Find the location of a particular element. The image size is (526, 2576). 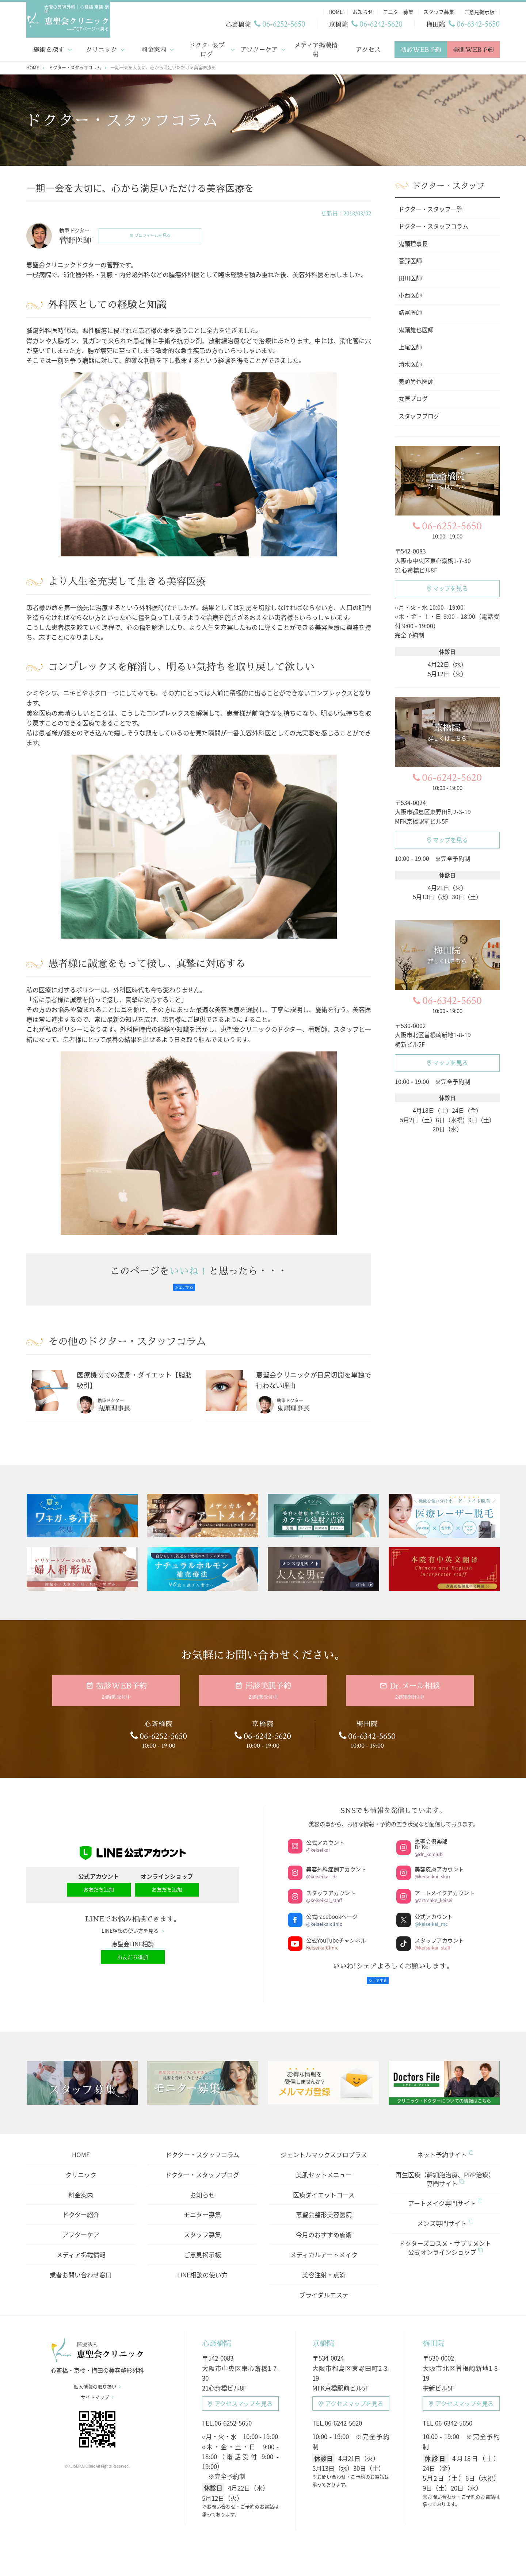

メディア掲載情報 is located at coordinates (316, 48).